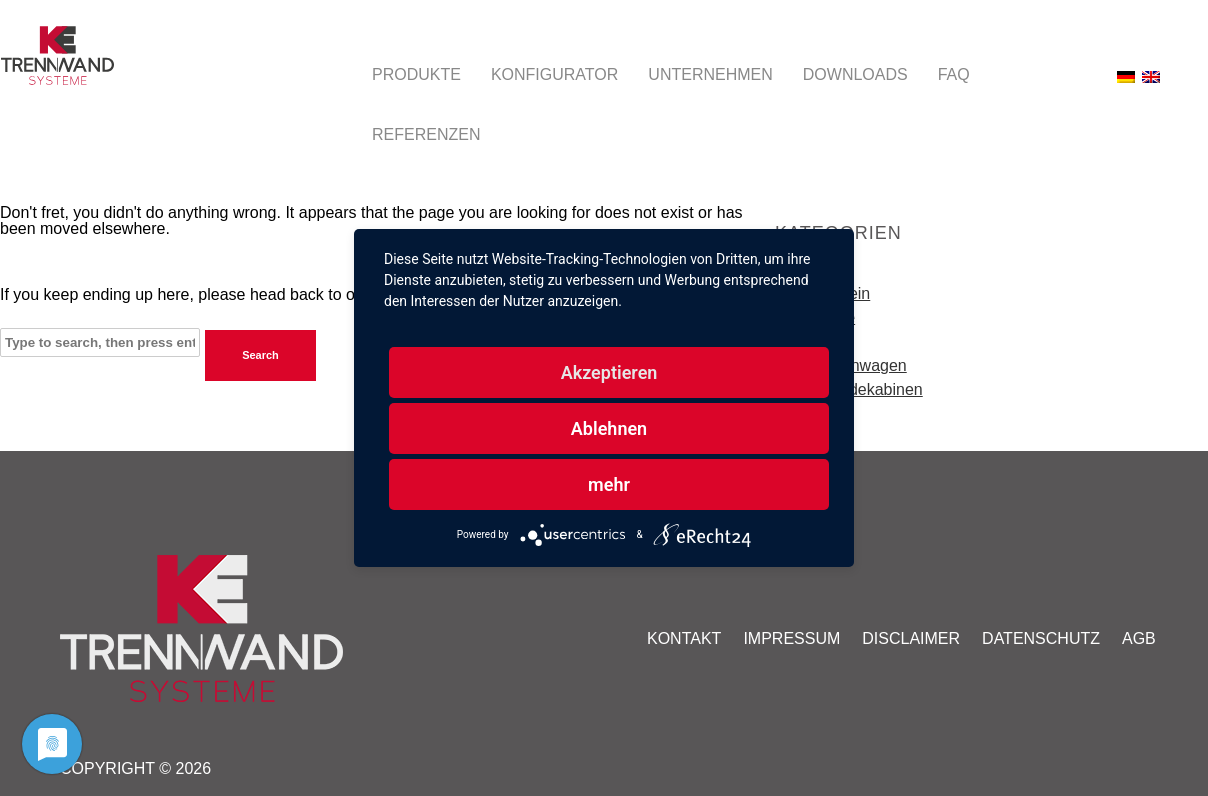  What do you see at coordinates (1041, 638) in the screenshot?
I see `Datenschutz` at bounding box center [1041, 638].